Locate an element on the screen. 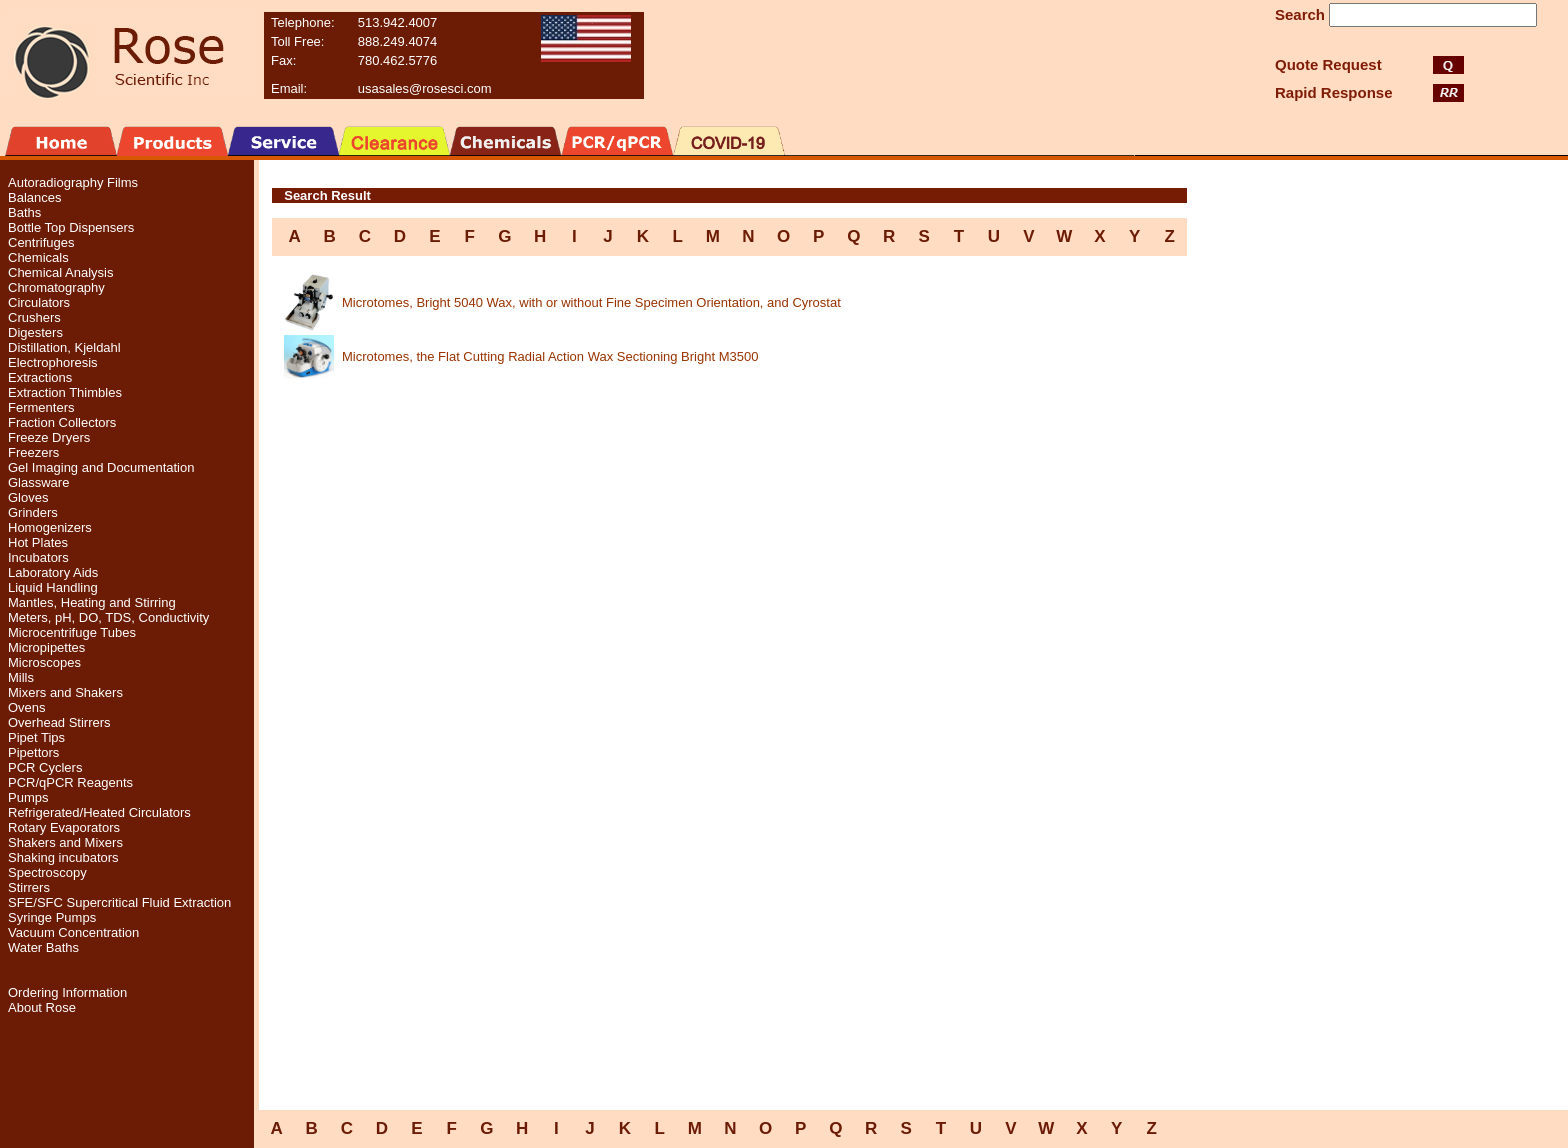  Microcentrifuge Tubes is located at coordinates (72, 632).